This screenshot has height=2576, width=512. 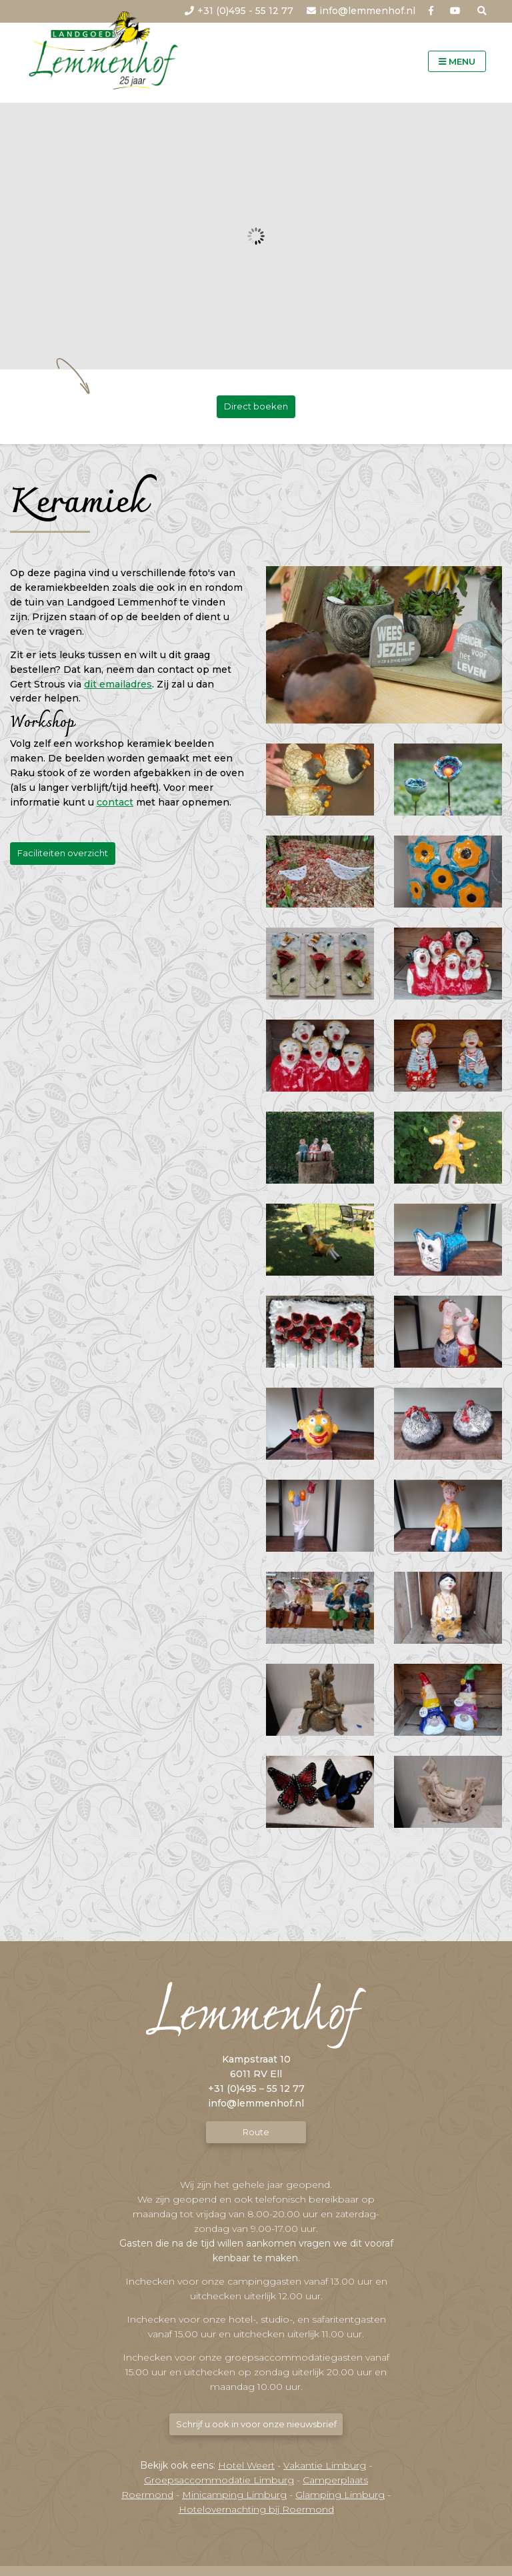 I want to click on Groepsaccommodatie Limburg, so click(x=219, y=2480).